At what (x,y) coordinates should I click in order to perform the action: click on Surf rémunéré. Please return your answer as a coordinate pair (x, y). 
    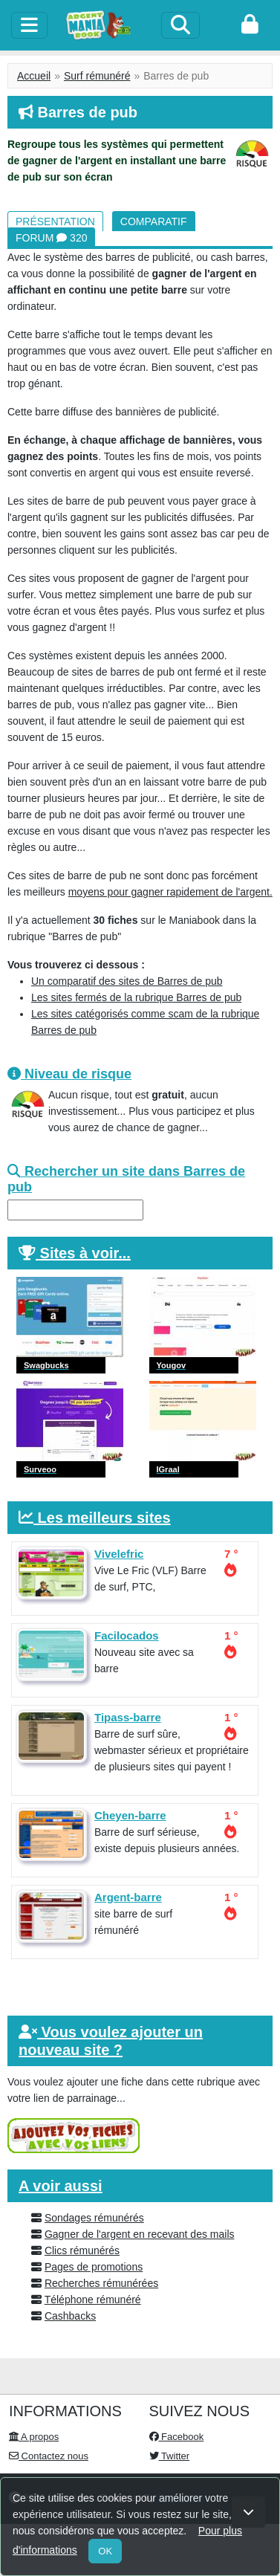
    Looking at the image, I should click on (97, 76).